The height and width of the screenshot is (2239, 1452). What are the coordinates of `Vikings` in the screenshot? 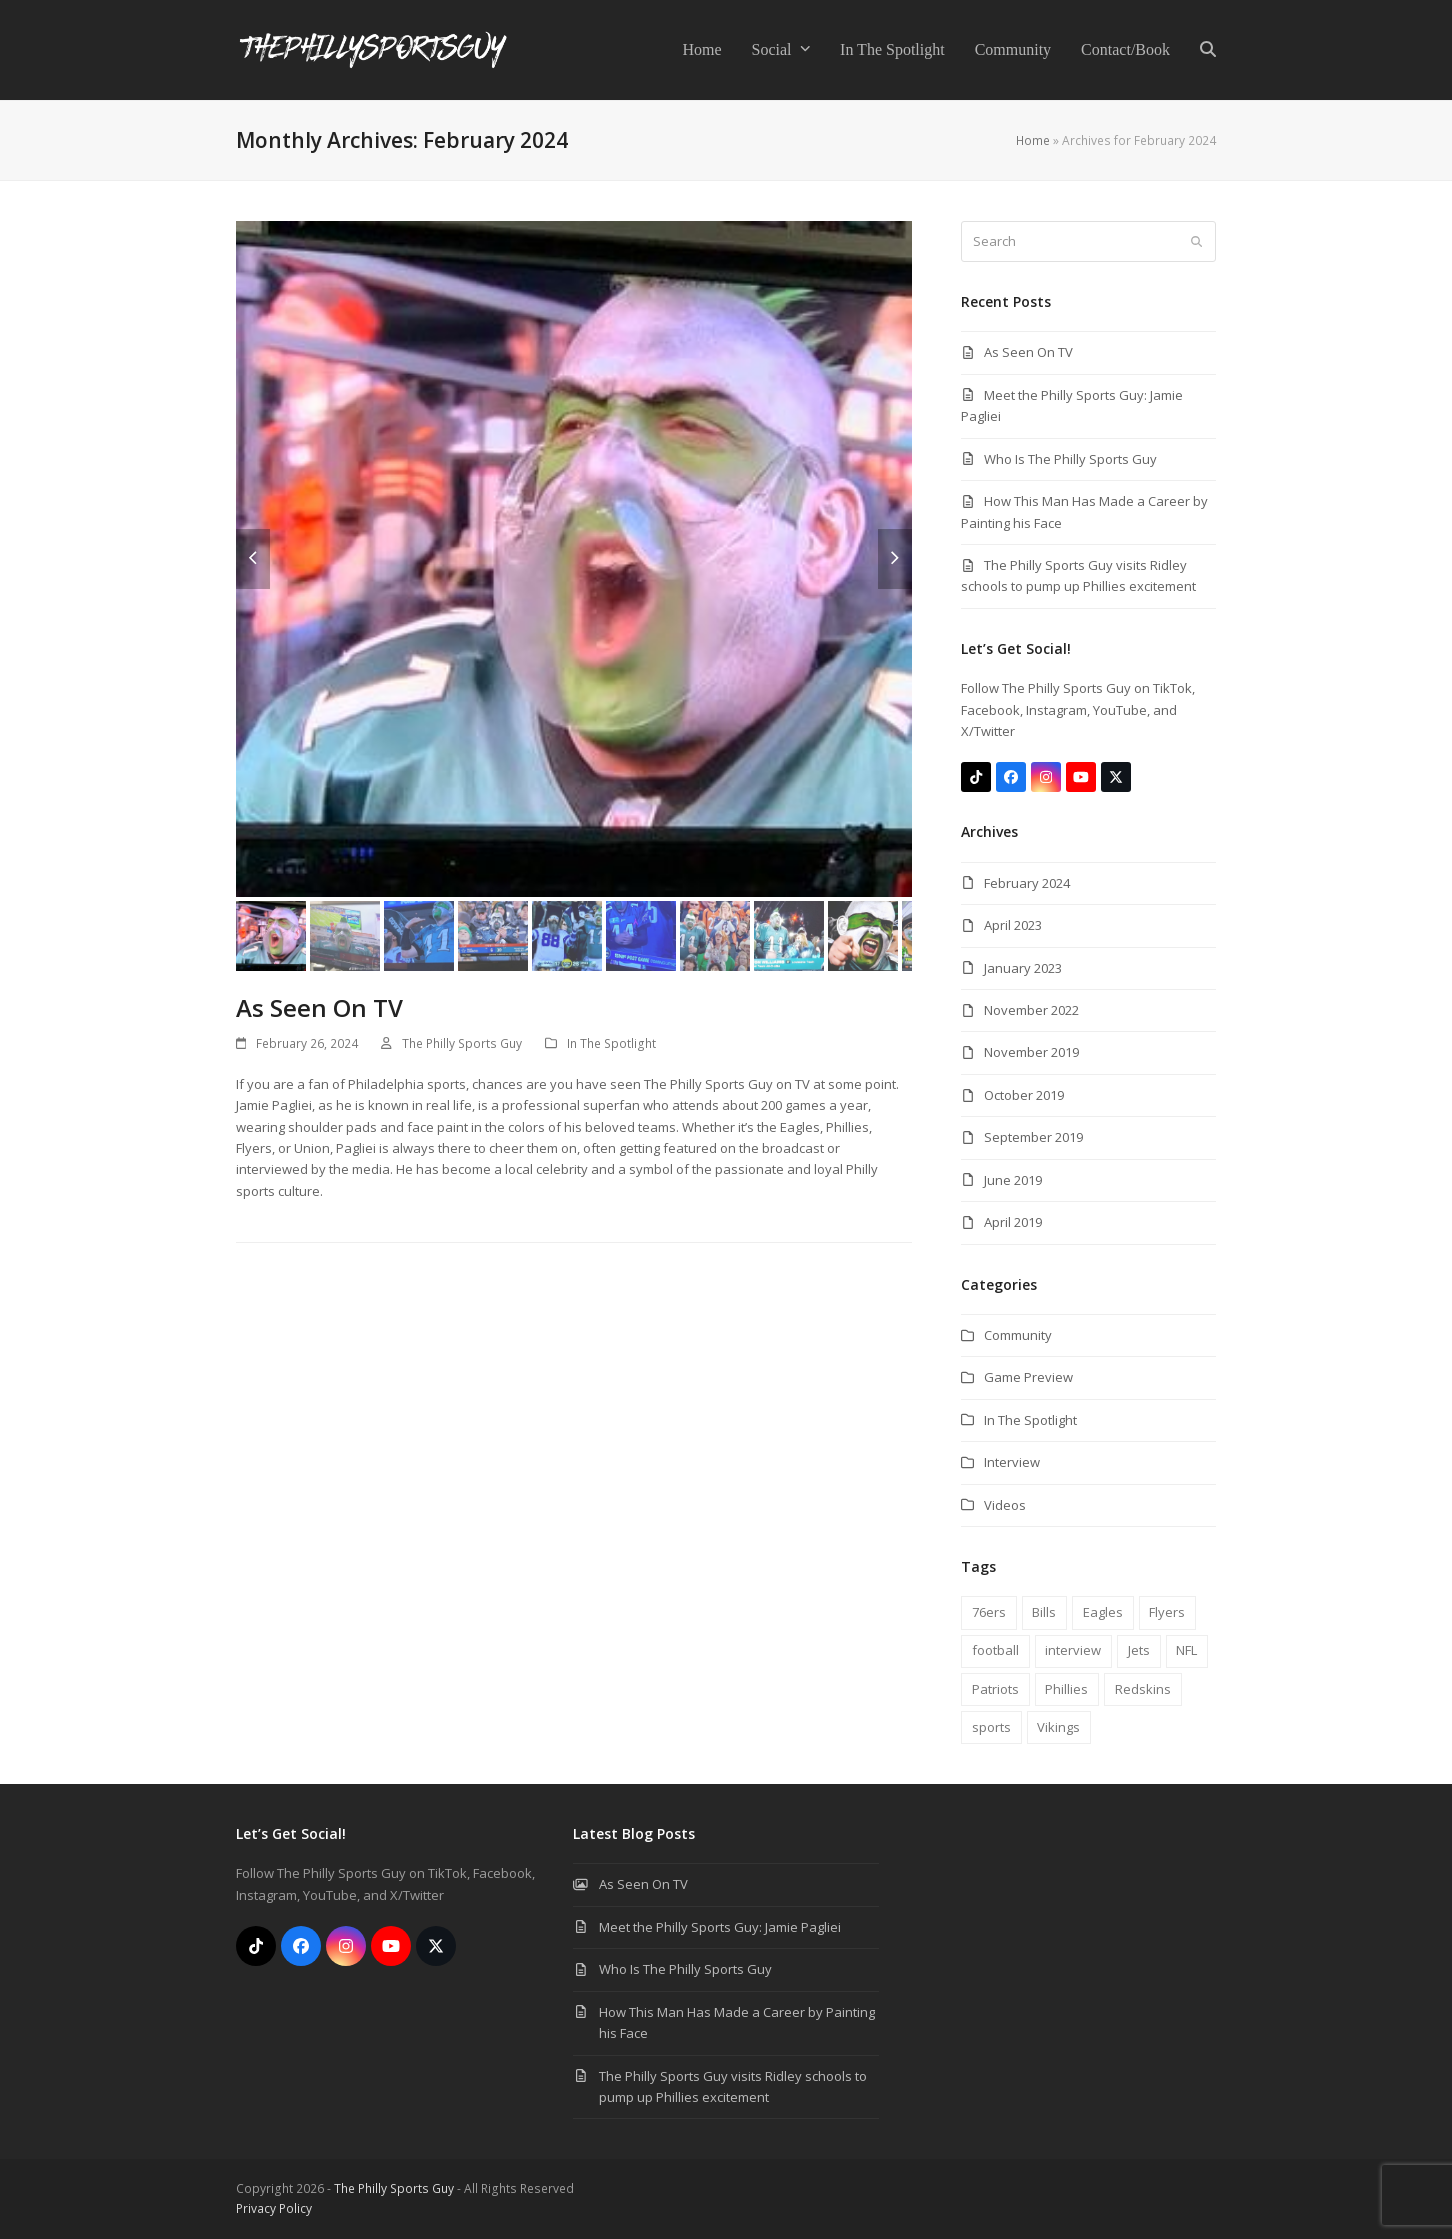 It's located at (1058, 1727).